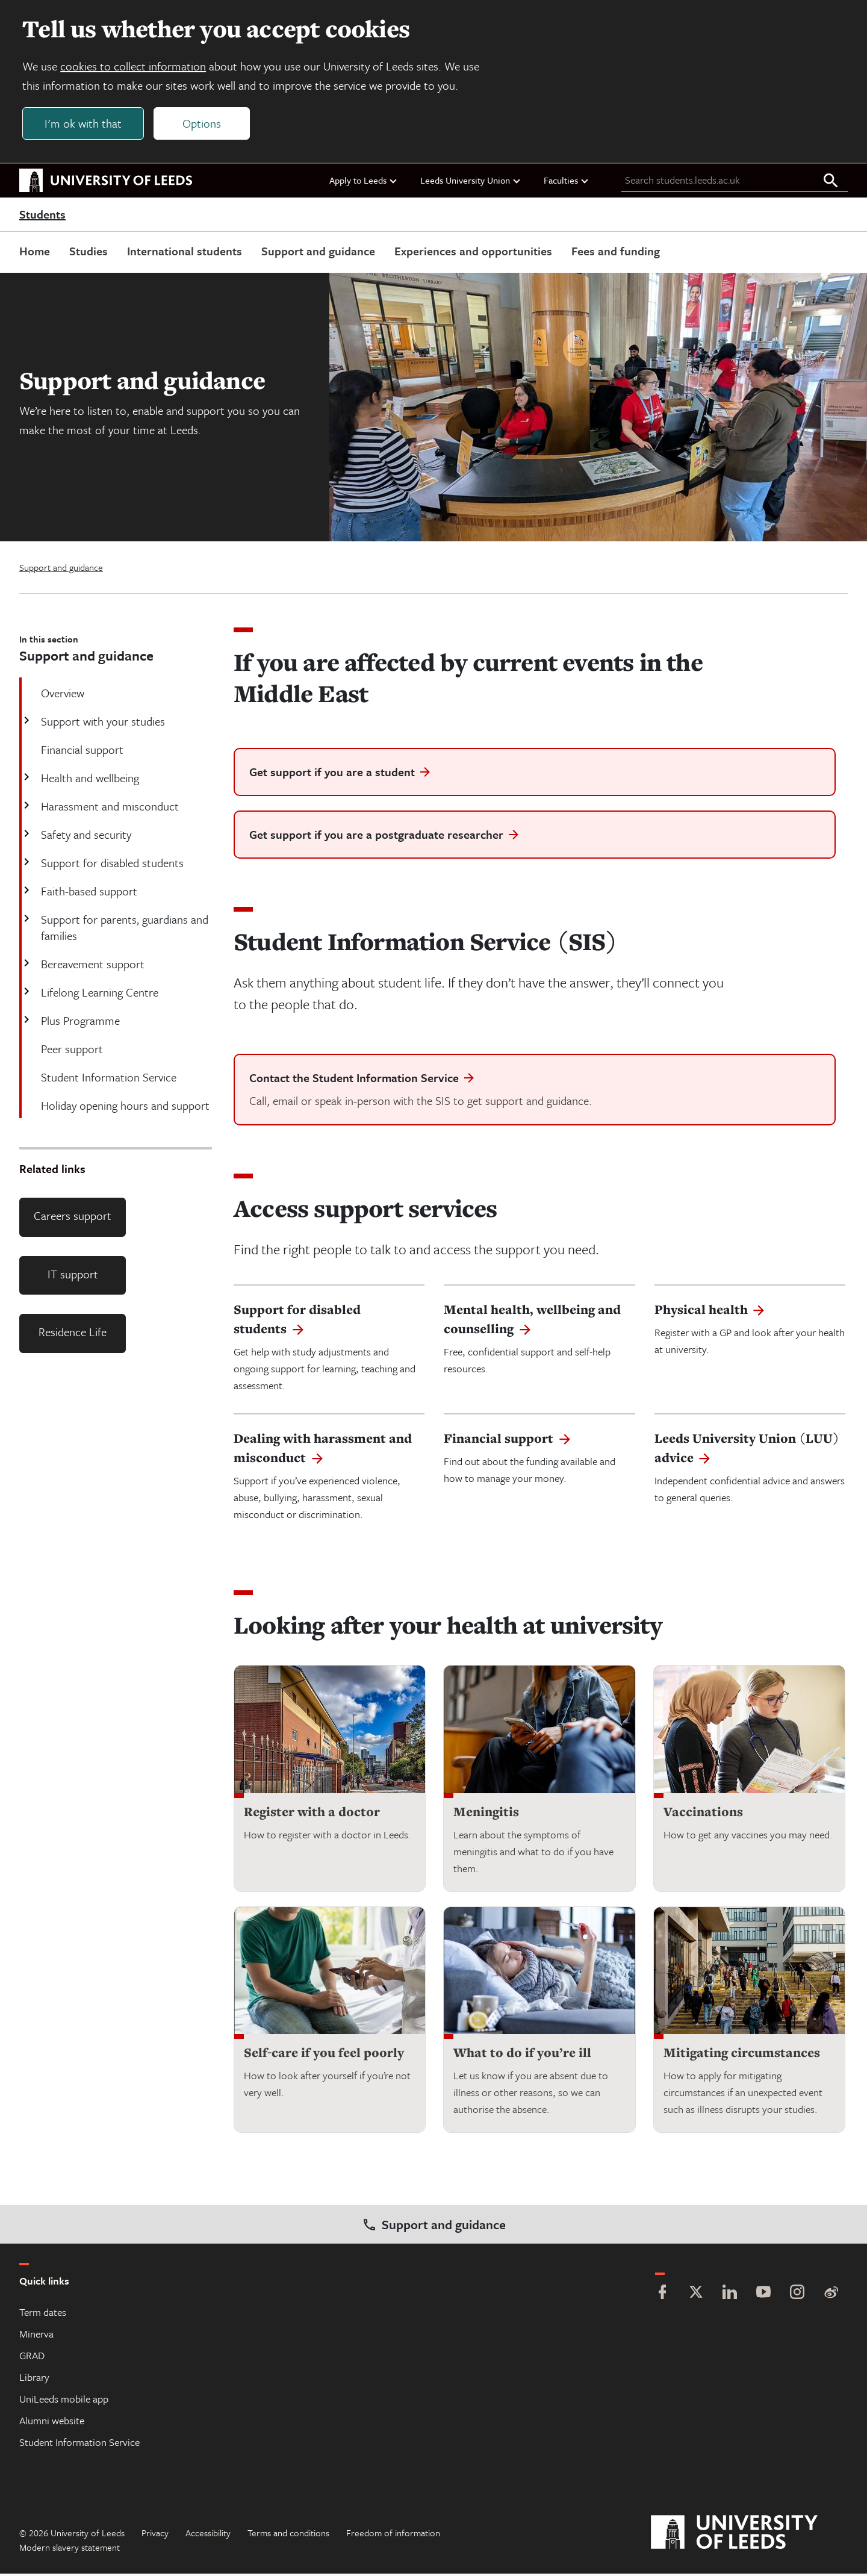  What do you see at coordinates (73, 1335) in the screenshot?
I see `Residence Life` at bounding box center [73, 1335].